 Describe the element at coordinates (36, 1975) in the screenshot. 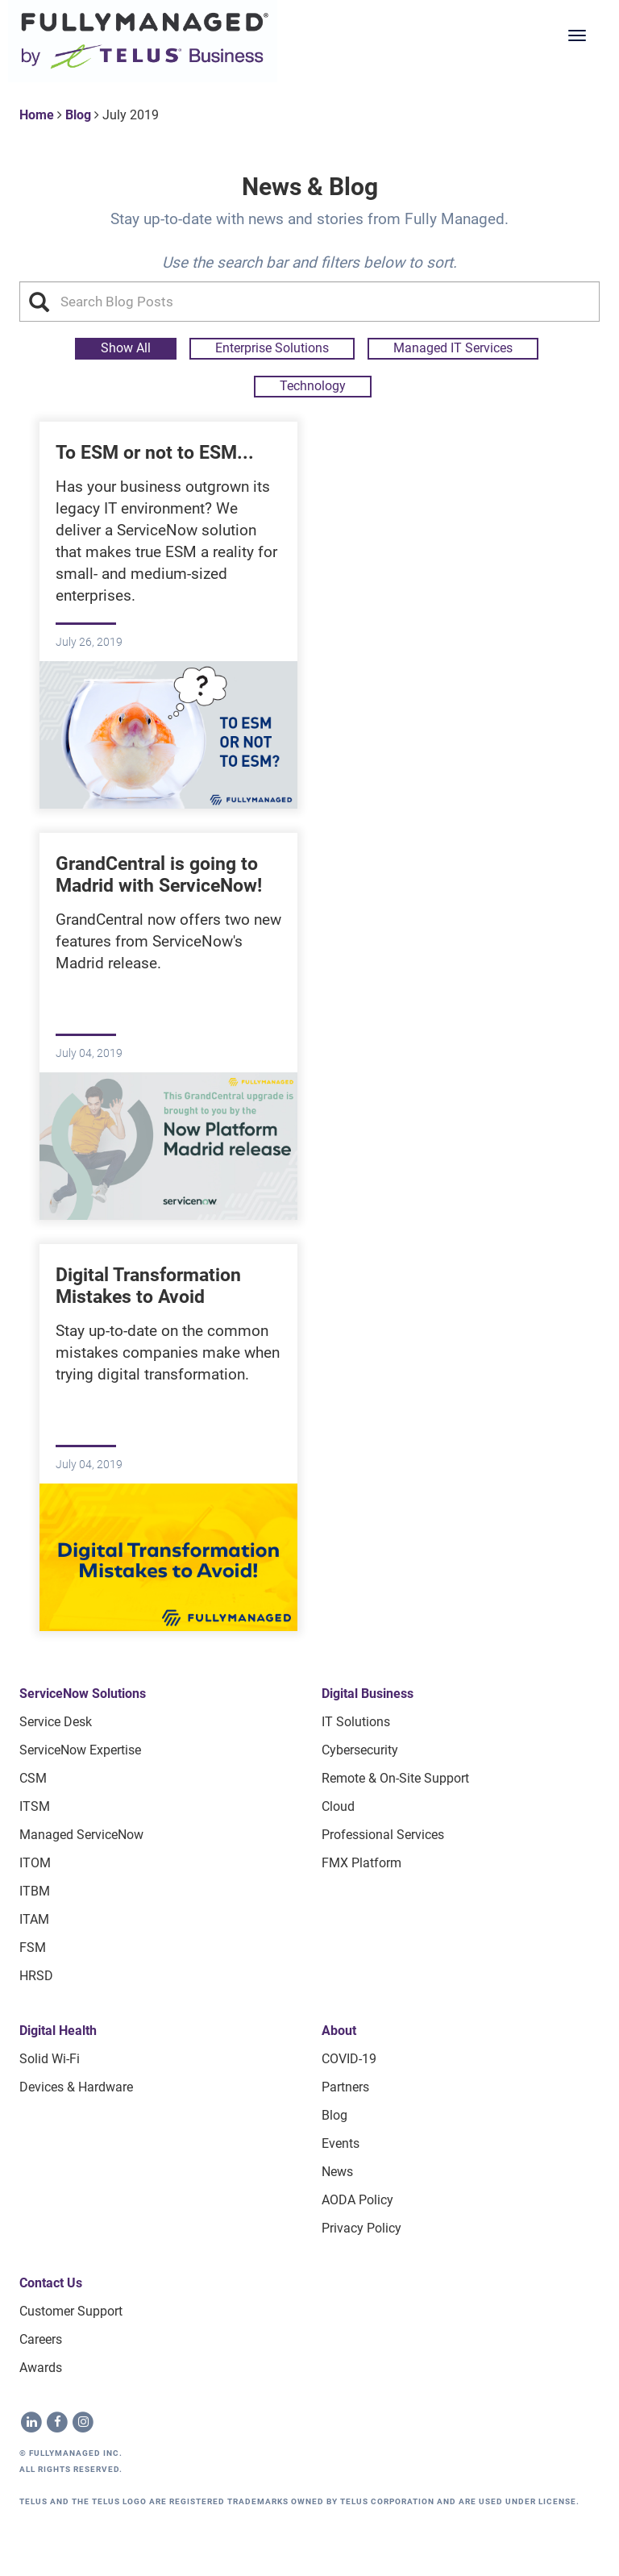

I see `HRSD` at that location.